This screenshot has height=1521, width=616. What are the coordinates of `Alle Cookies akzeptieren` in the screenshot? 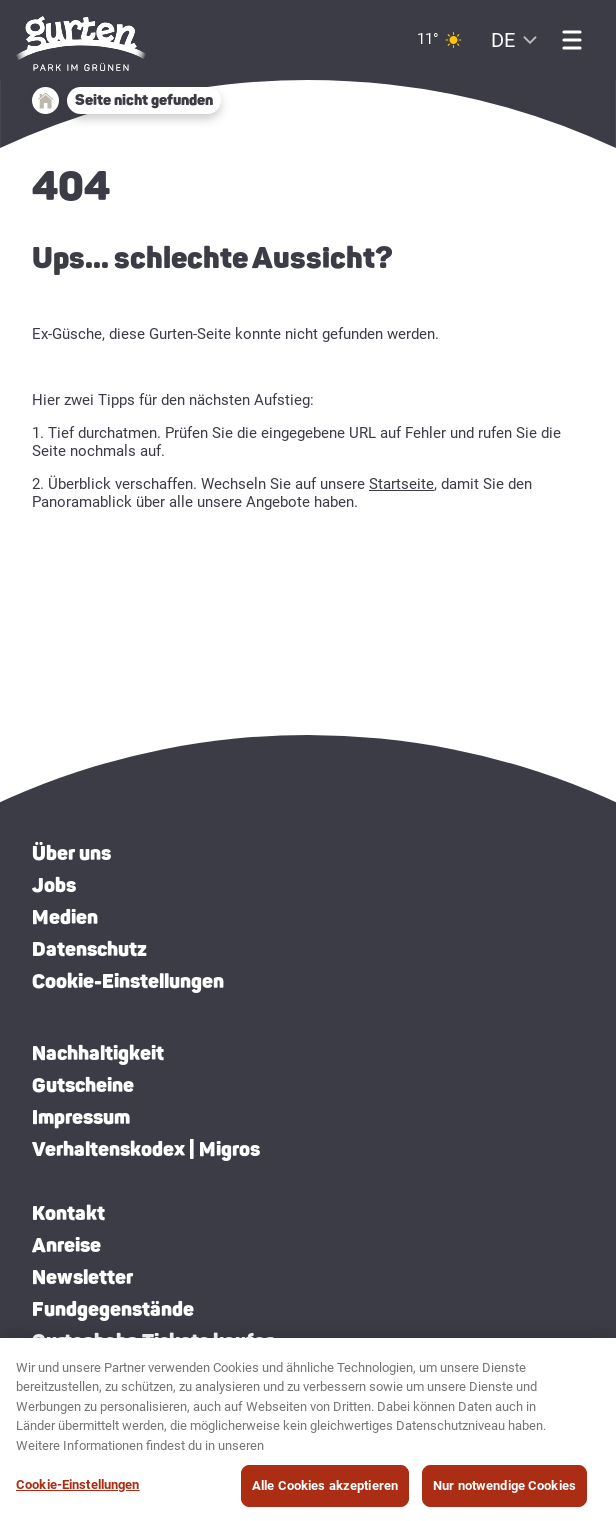 It's located at (325, 1492).